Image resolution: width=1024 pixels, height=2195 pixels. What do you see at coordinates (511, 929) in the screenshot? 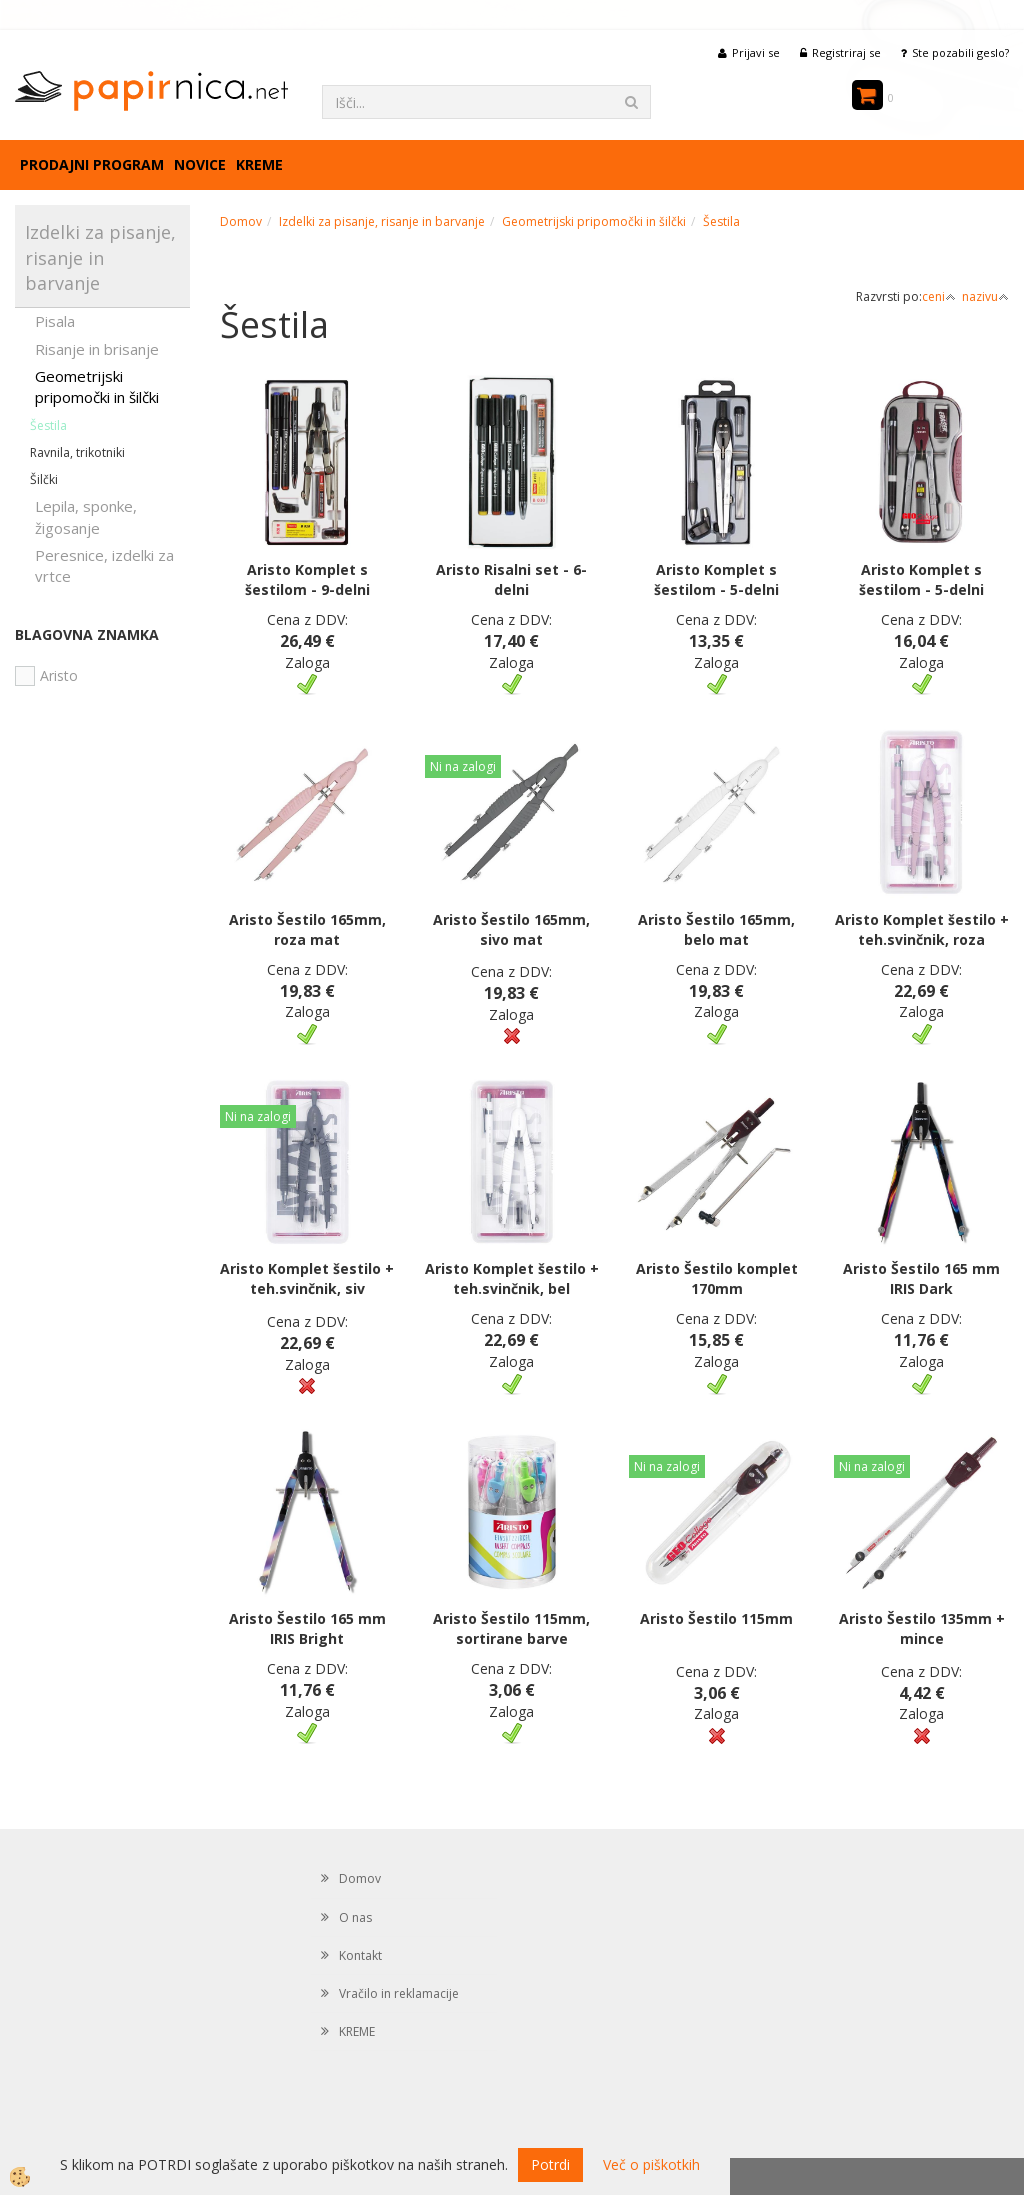
I see `Aristo Šestilo 165mm, sivo mat` at bounding box center [511, 929].